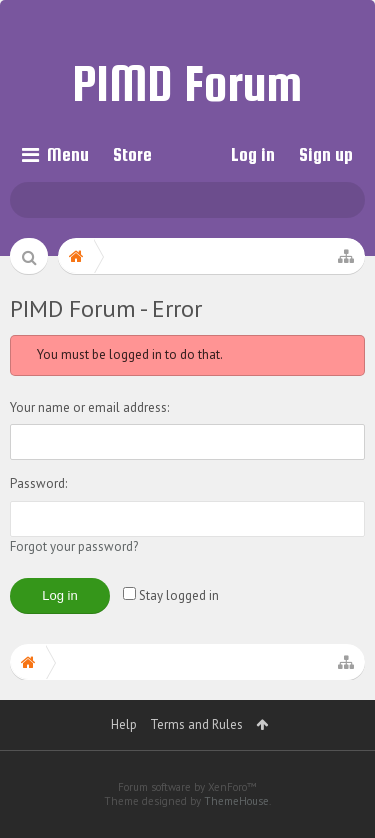  I want to click on Help, so click(124, 724).